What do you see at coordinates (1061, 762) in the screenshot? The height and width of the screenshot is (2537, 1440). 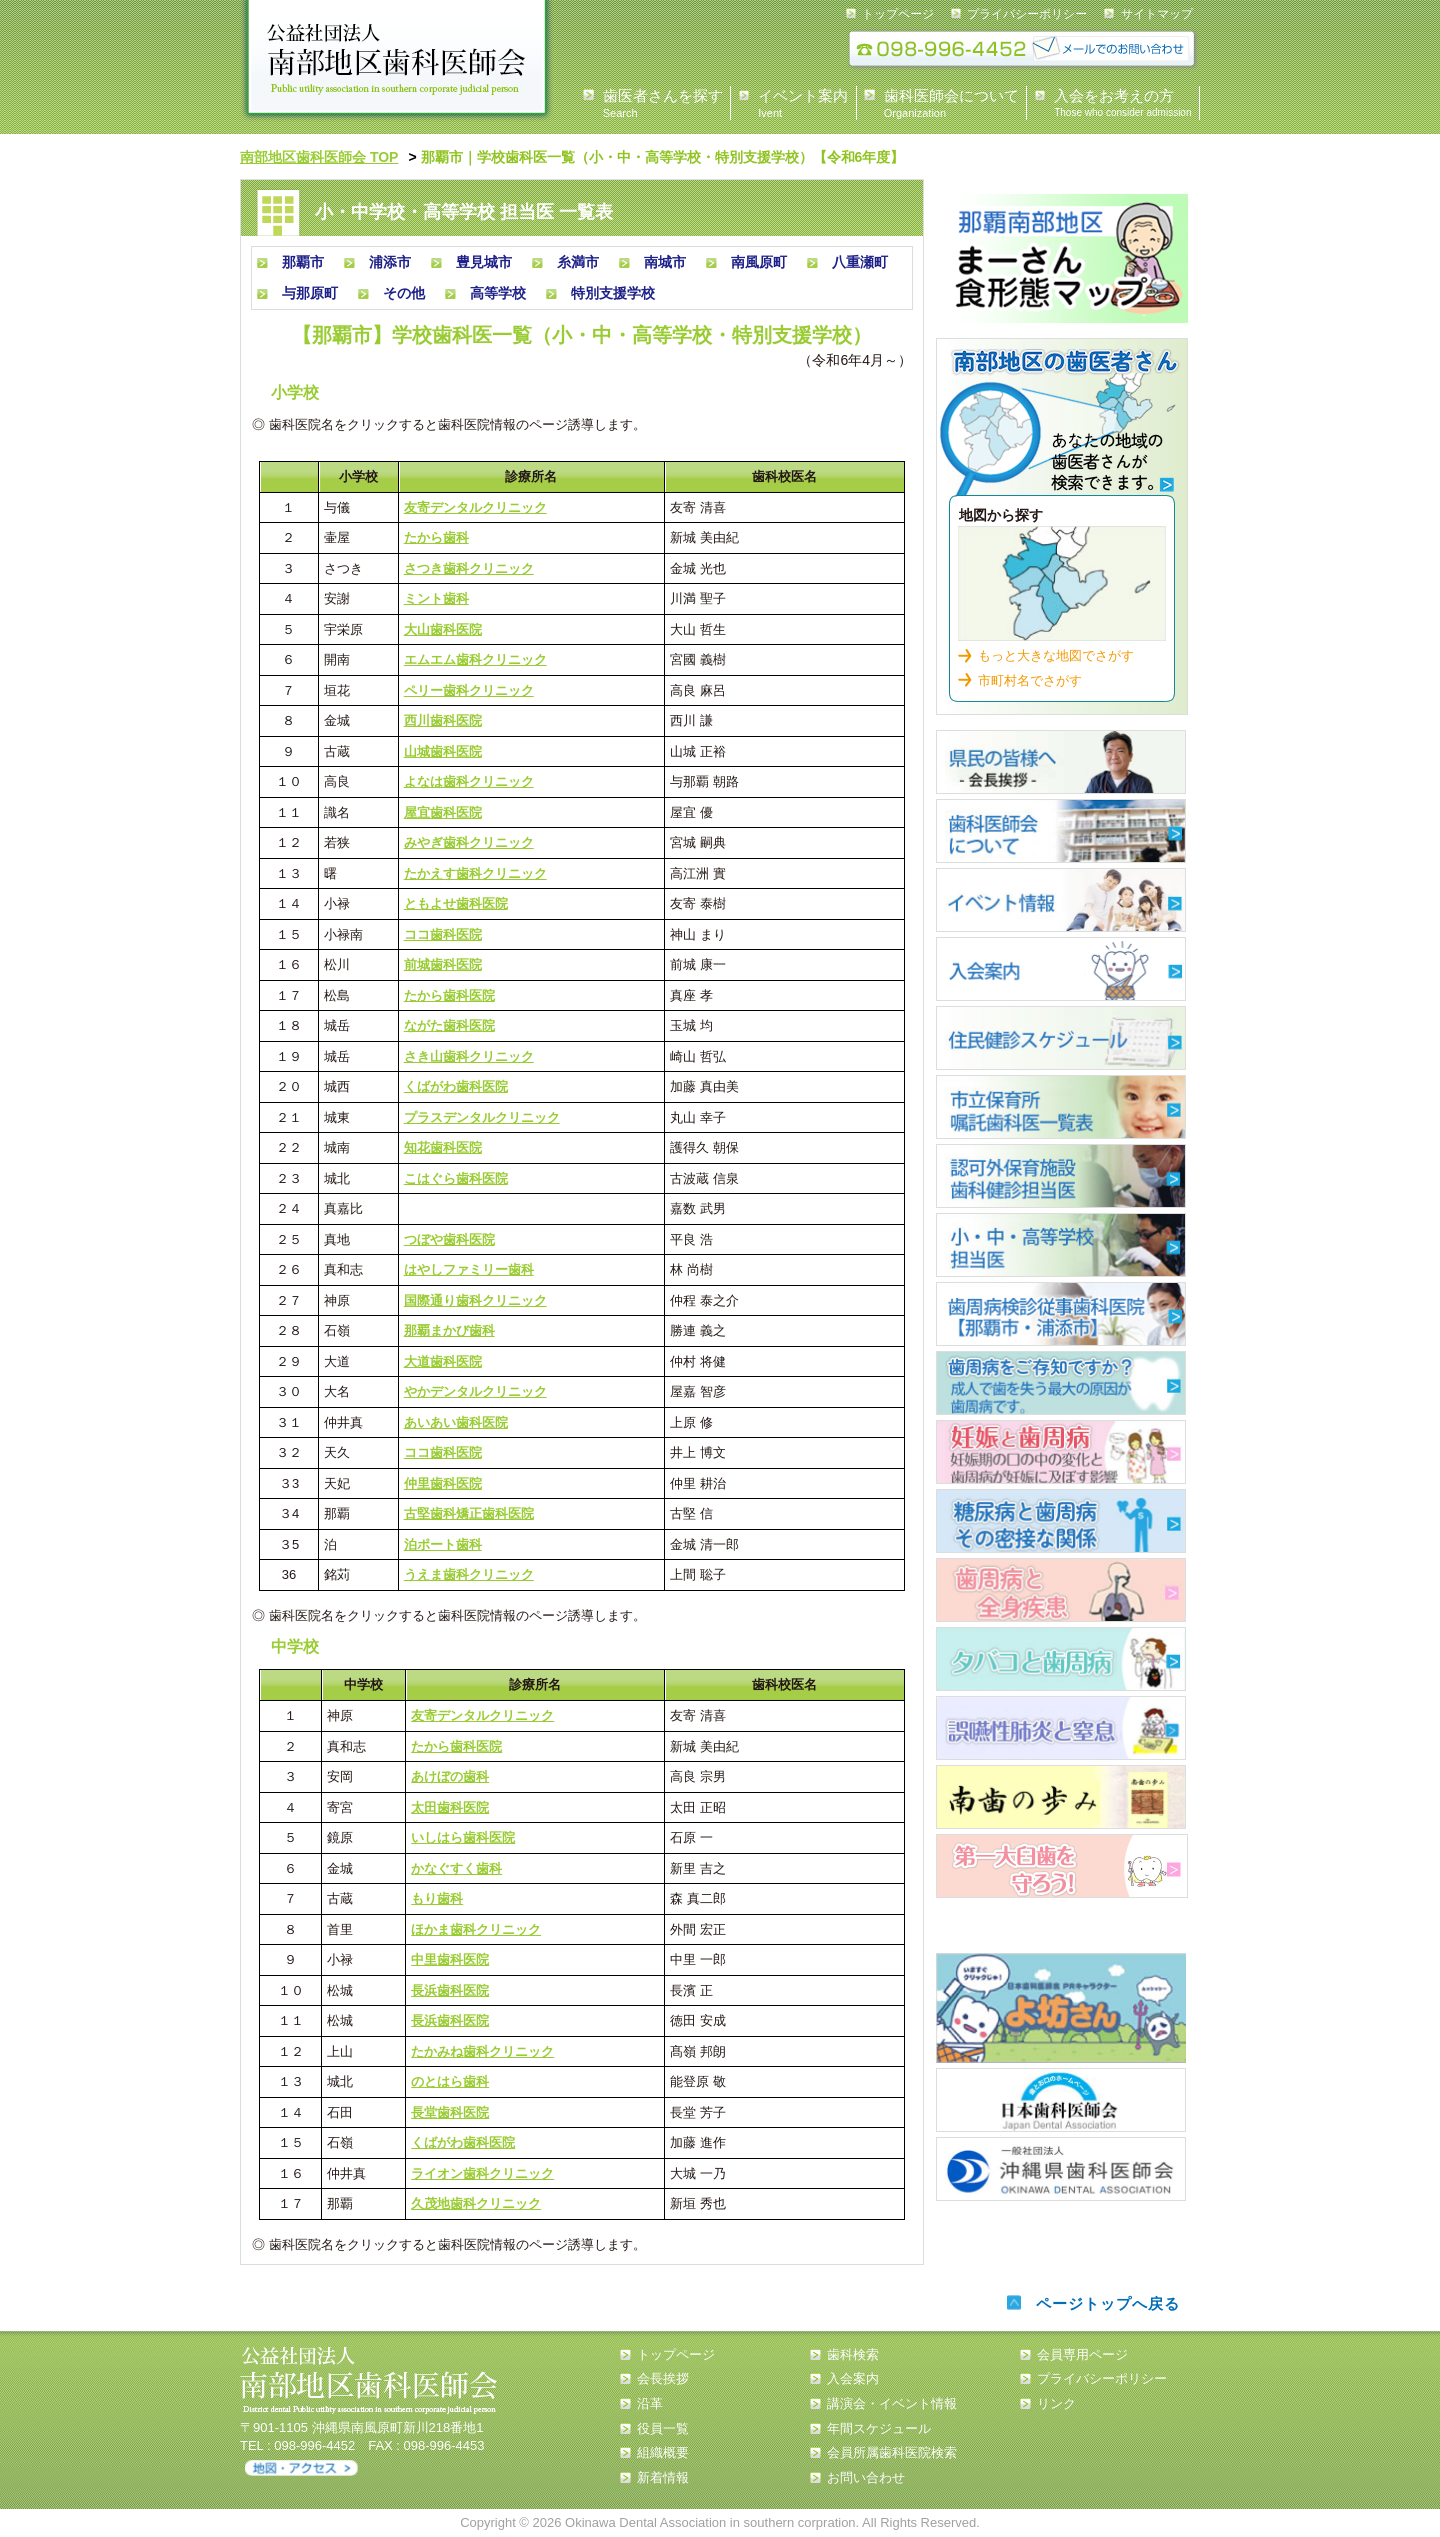 I see `県民の皆様へ 会長あいさつ` at bounding box center [1061, 762].